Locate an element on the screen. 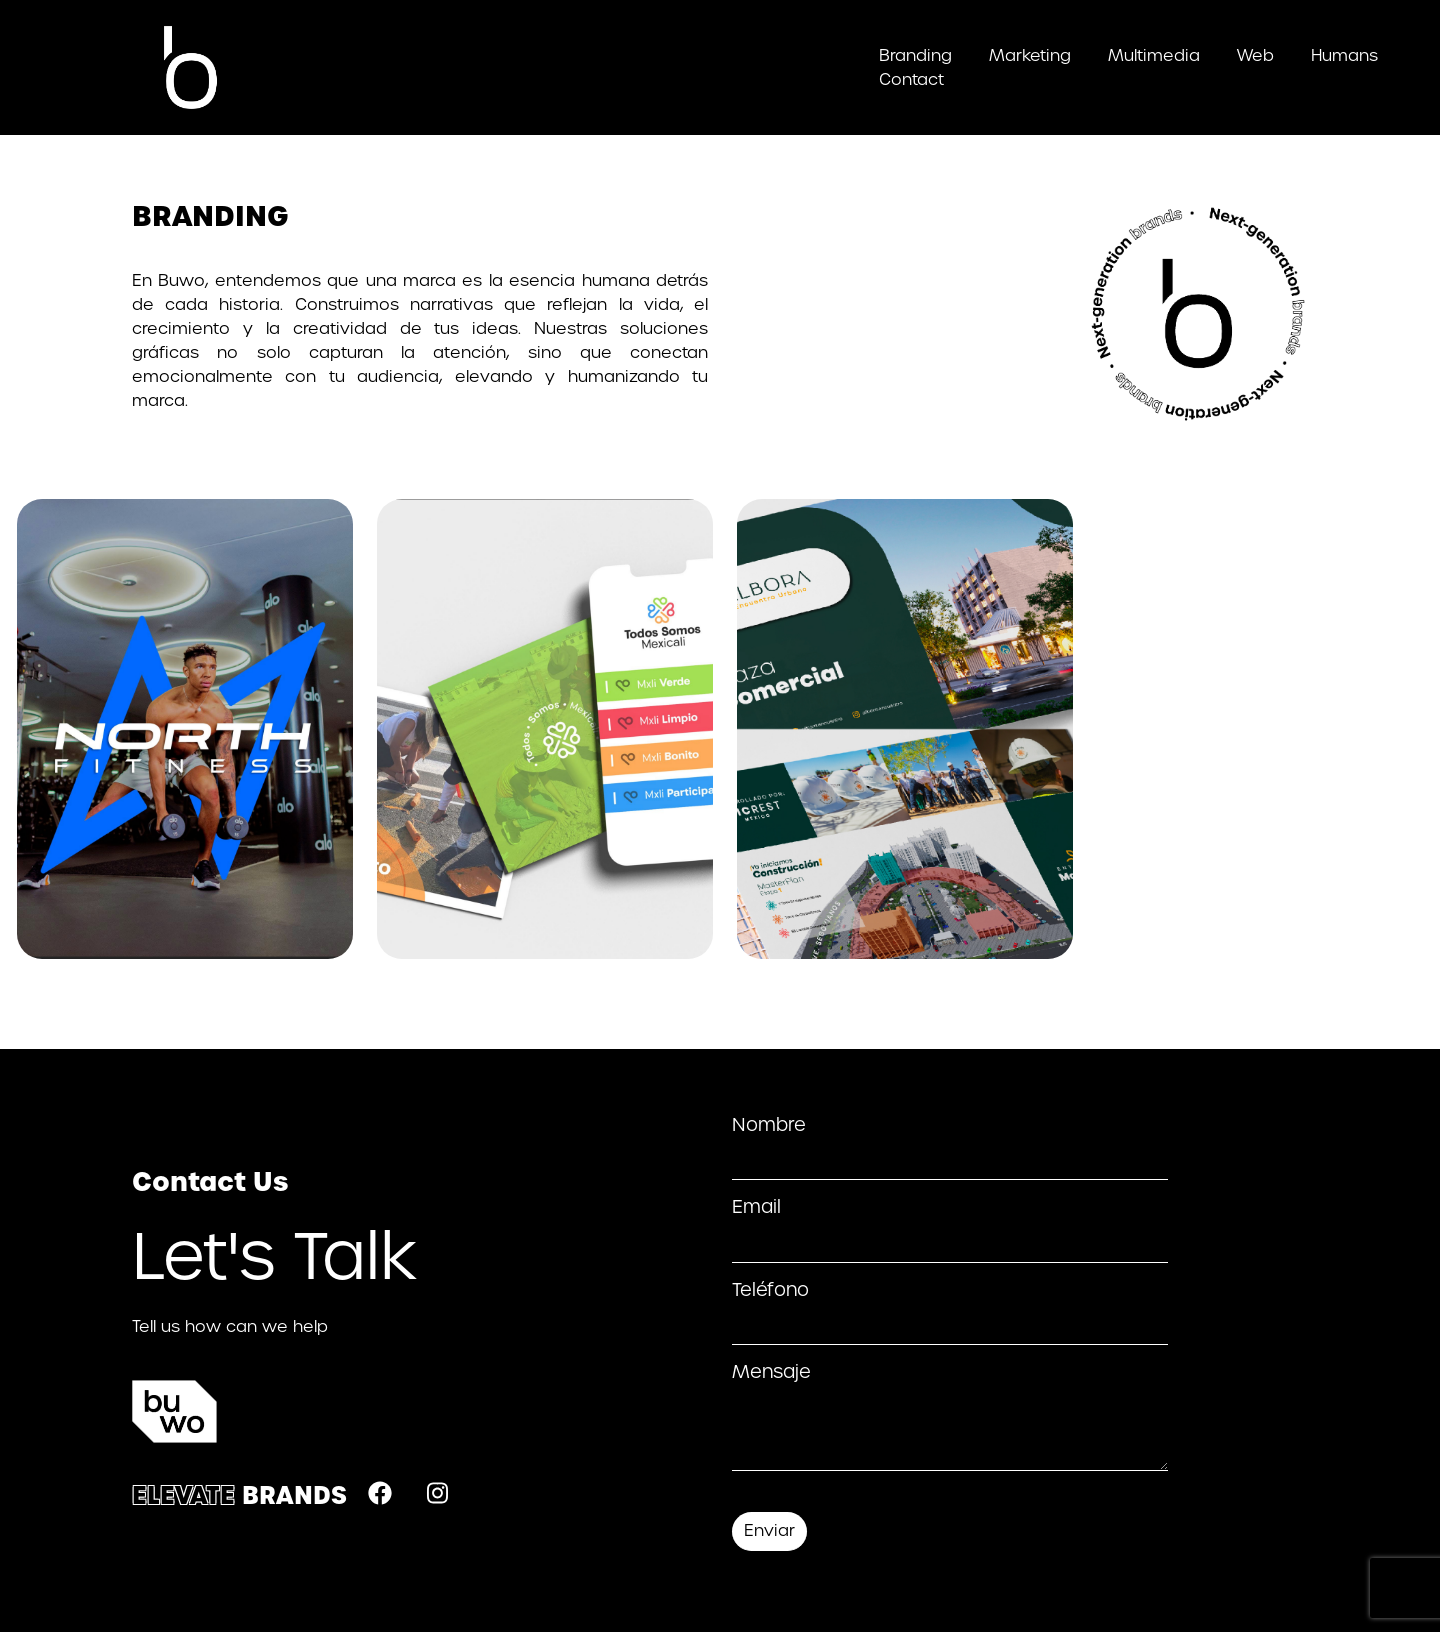 The height and width of the screenshot is (1632, 1440). Contact is located at coordinates (911, 79).